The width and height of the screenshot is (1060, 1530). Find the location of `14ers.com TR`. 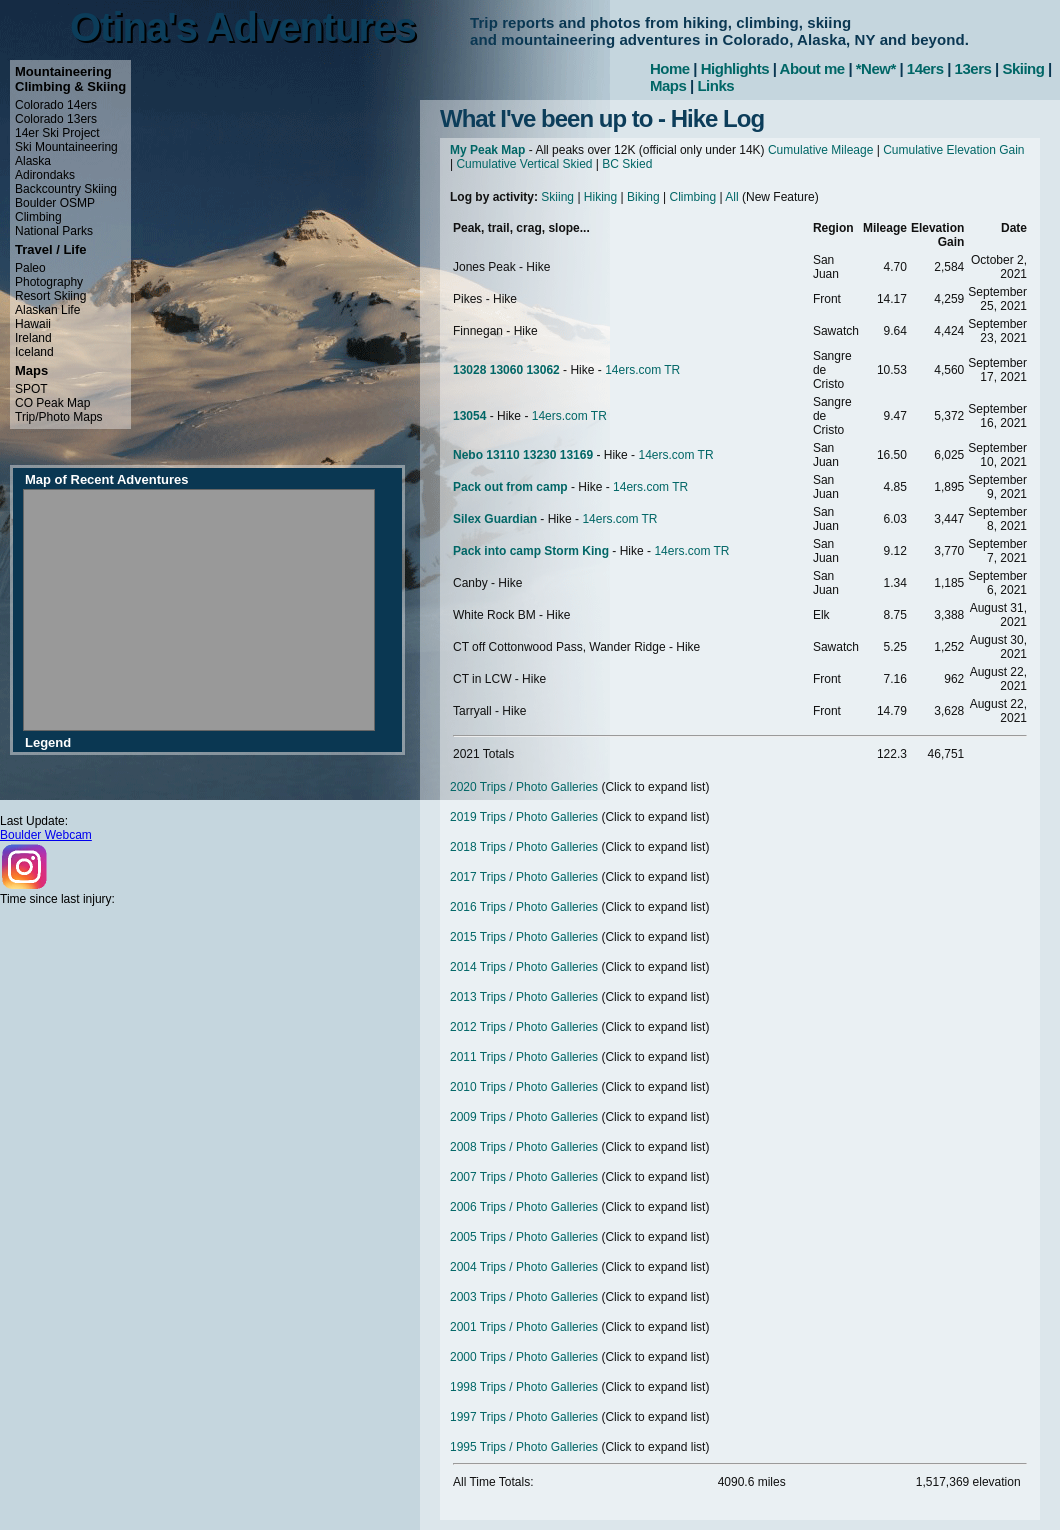

14ers.com TR is located at coordinates (642, 370).